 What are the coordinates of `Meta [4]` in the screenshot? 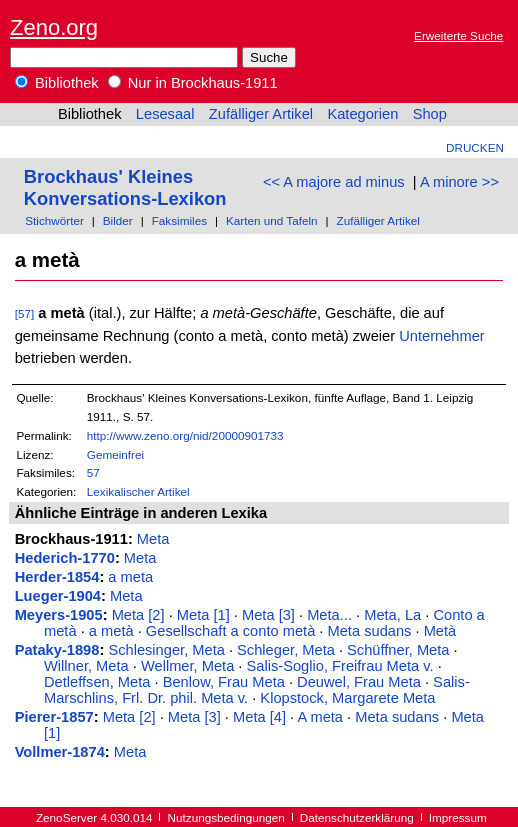 It's located at (259, 717).